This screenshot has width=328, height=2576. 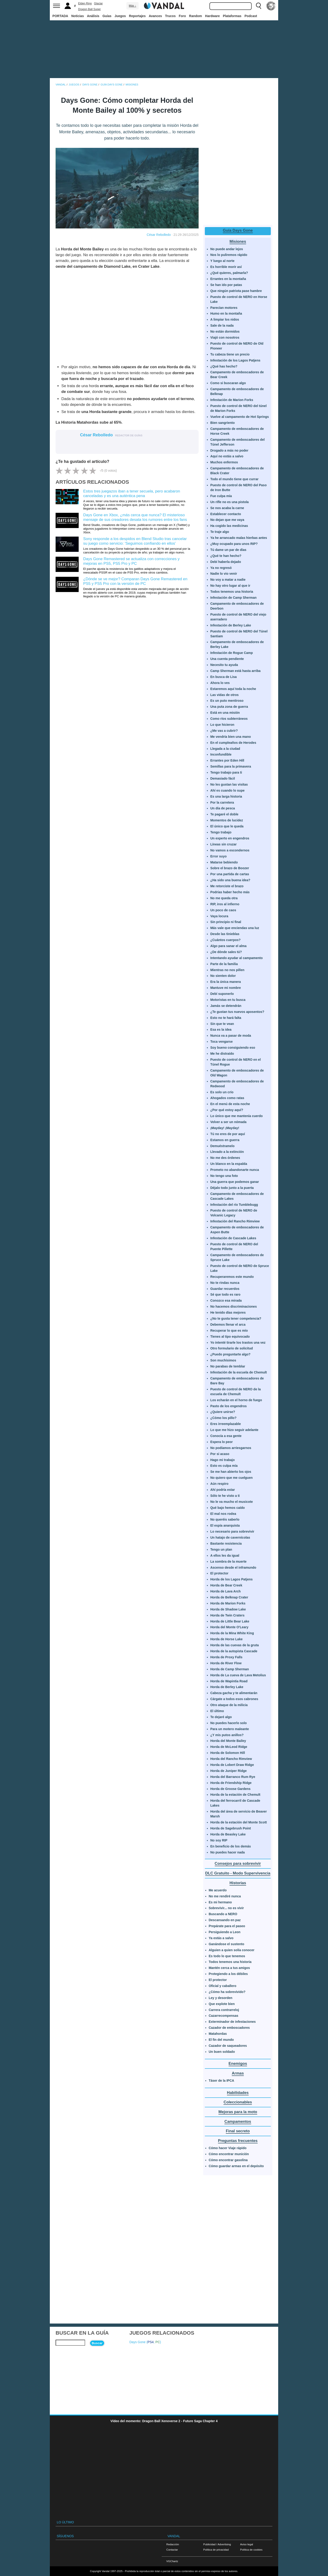 I want to click on No puedes hacer nada, so click(x=227, y=1852).